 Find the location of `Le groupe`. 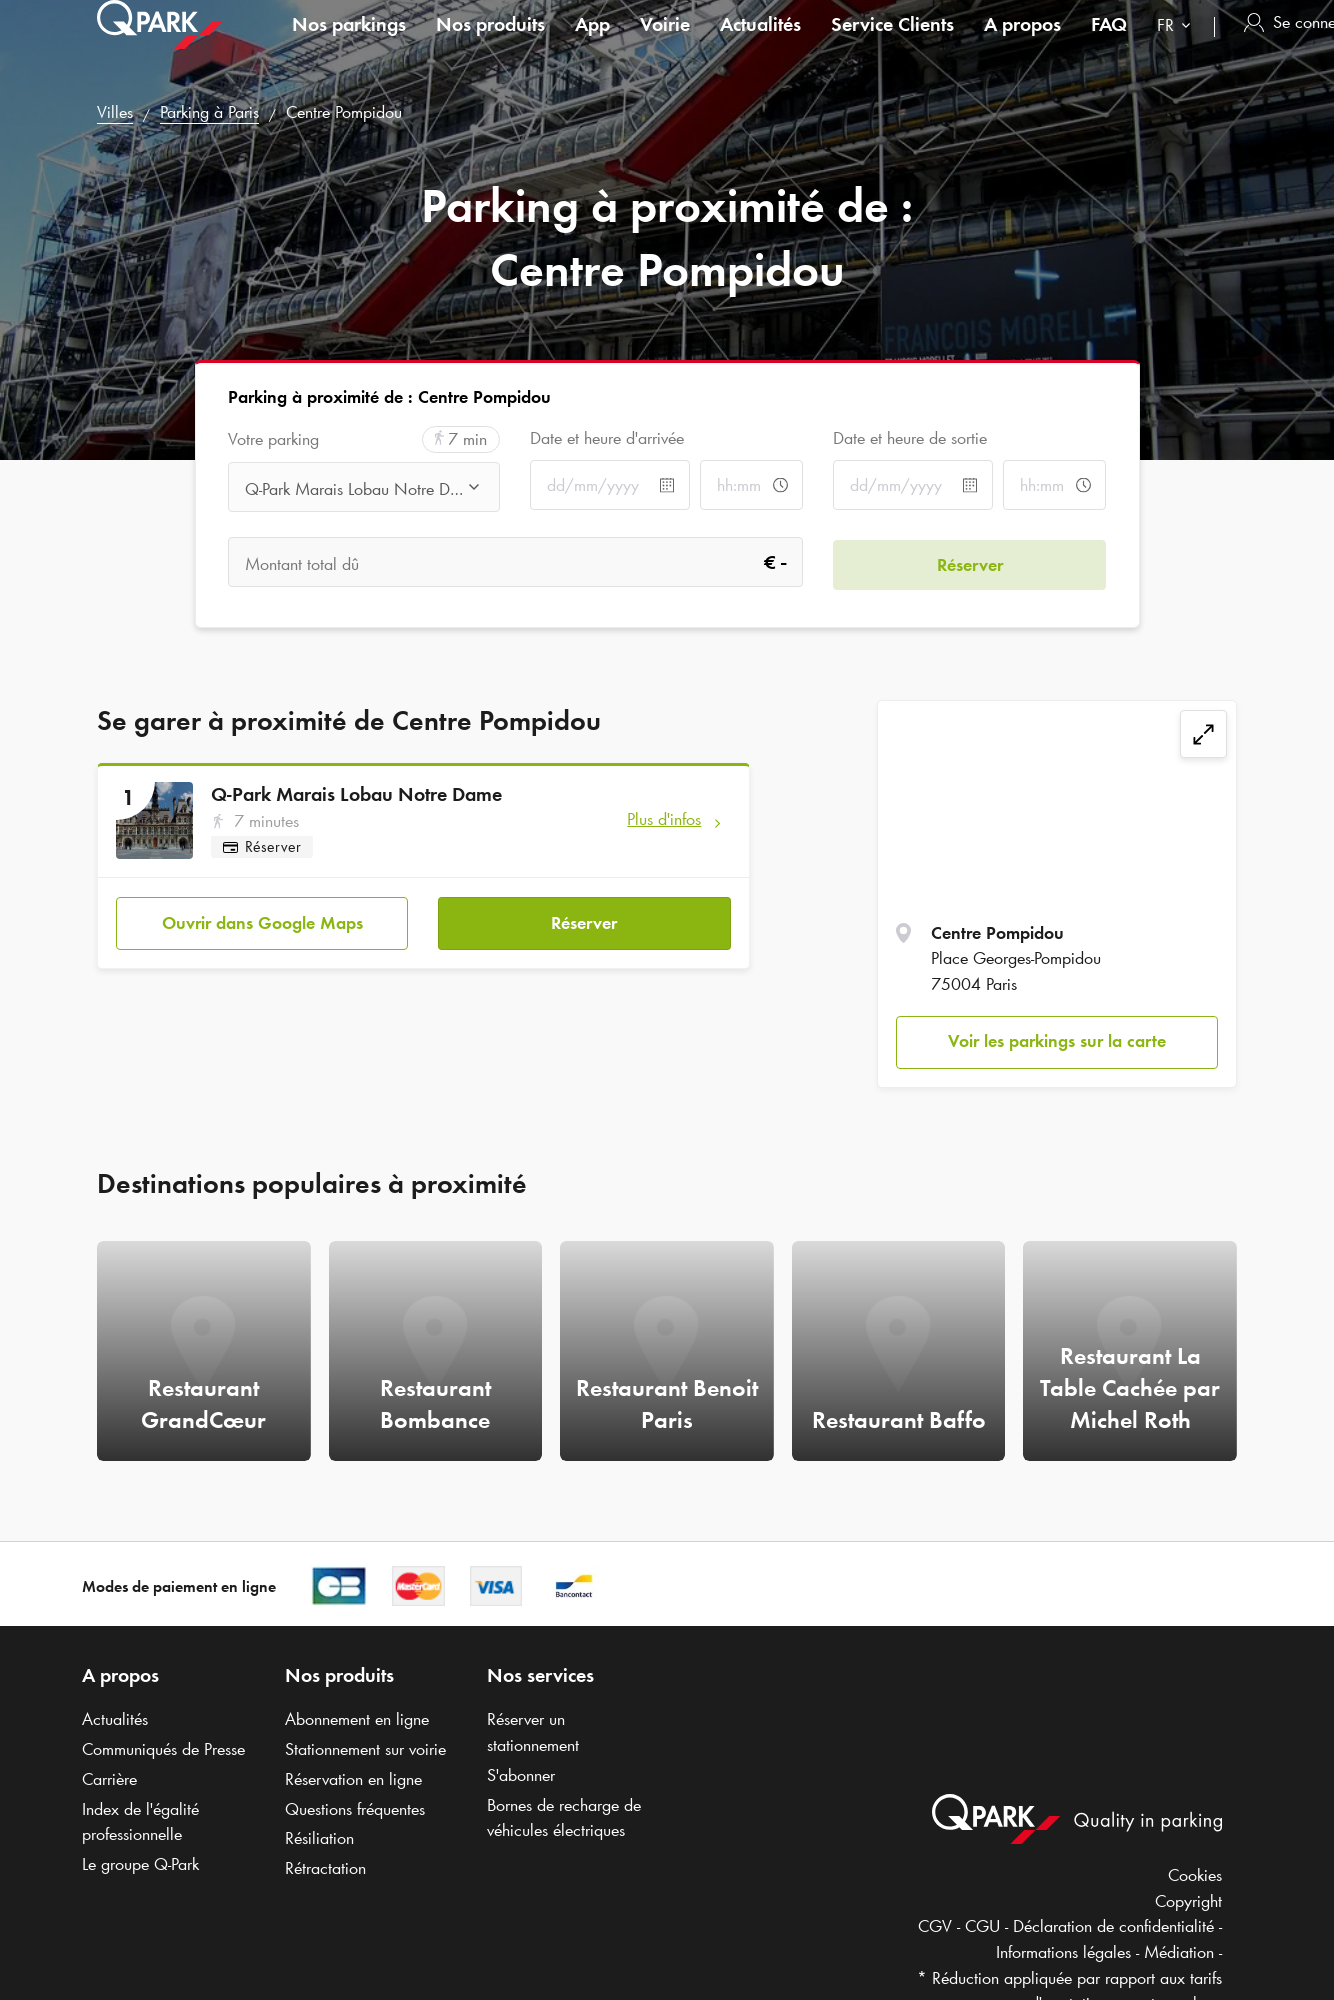

Le groupe is located at coordinates (140, 1864).